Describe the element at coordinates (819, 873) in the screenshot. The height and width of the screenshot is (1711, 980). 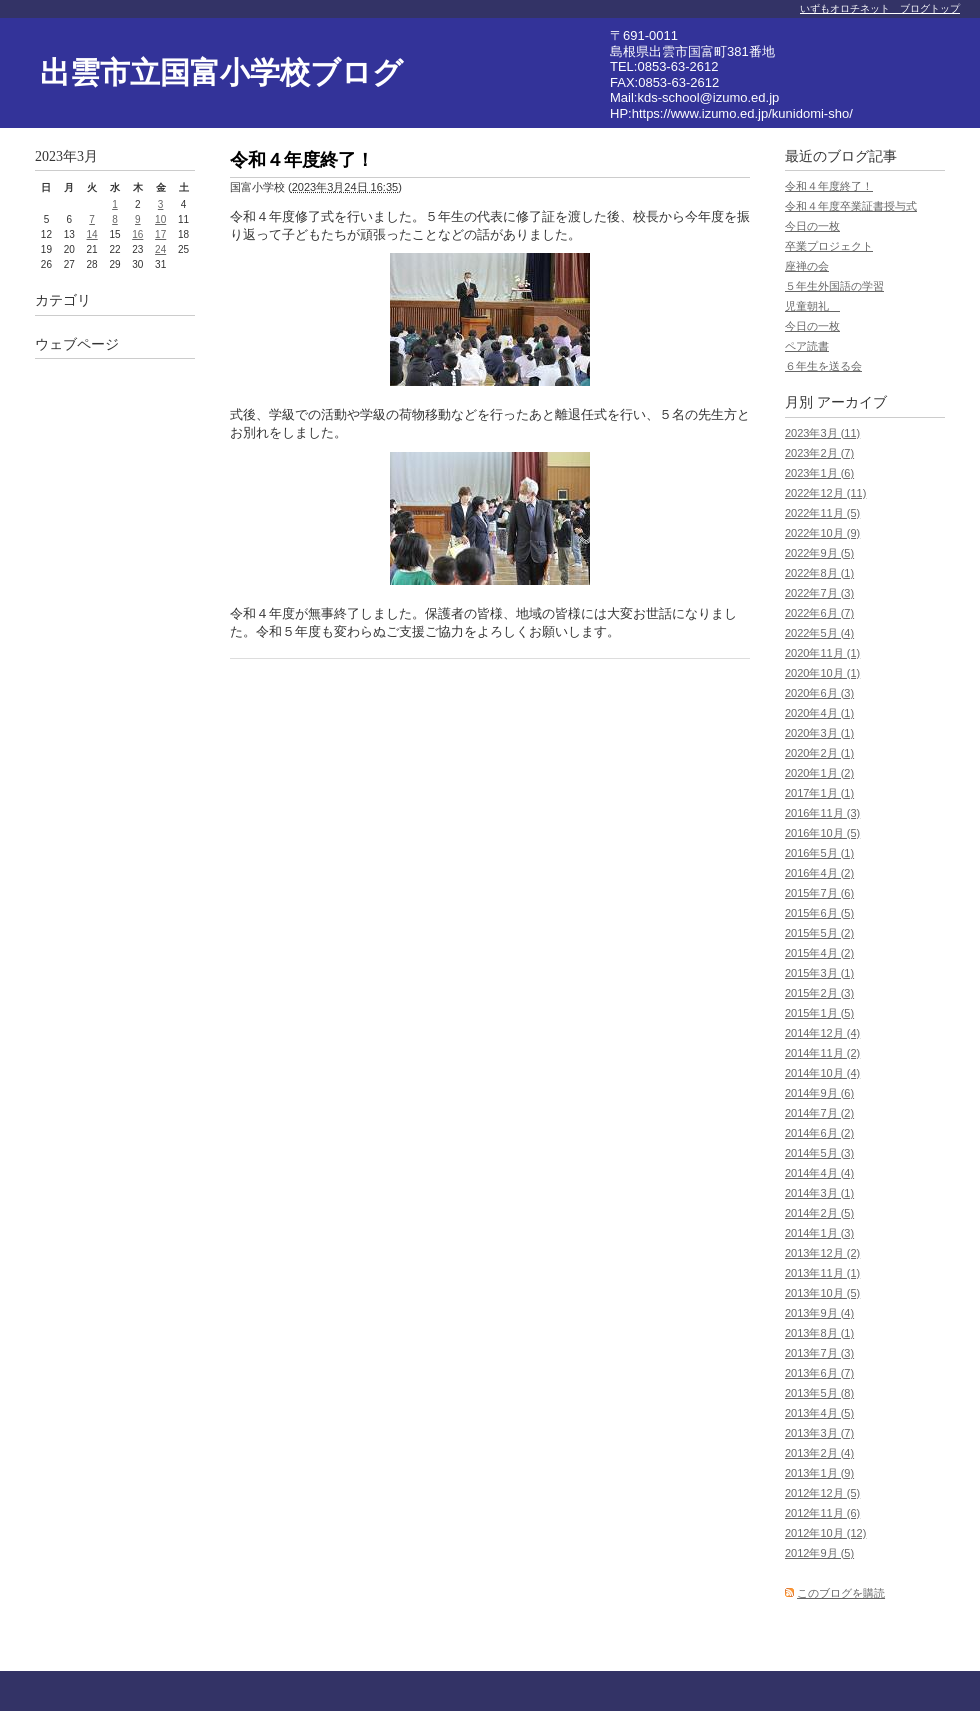
I see `2016年4月 (2)` at that location.